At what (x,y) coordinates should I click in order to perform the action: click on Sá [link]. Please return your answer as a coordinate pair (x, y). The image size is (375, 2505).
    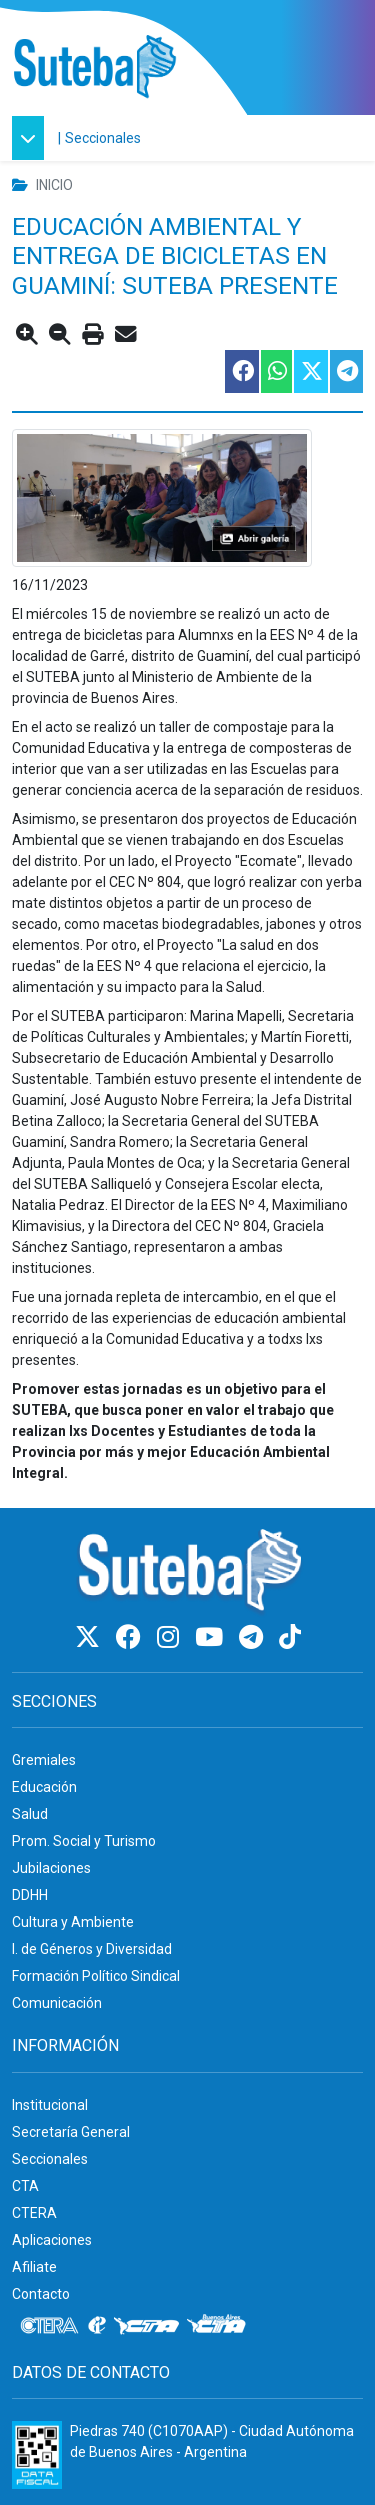
    Looking at the image, I should click on (20, 1247).